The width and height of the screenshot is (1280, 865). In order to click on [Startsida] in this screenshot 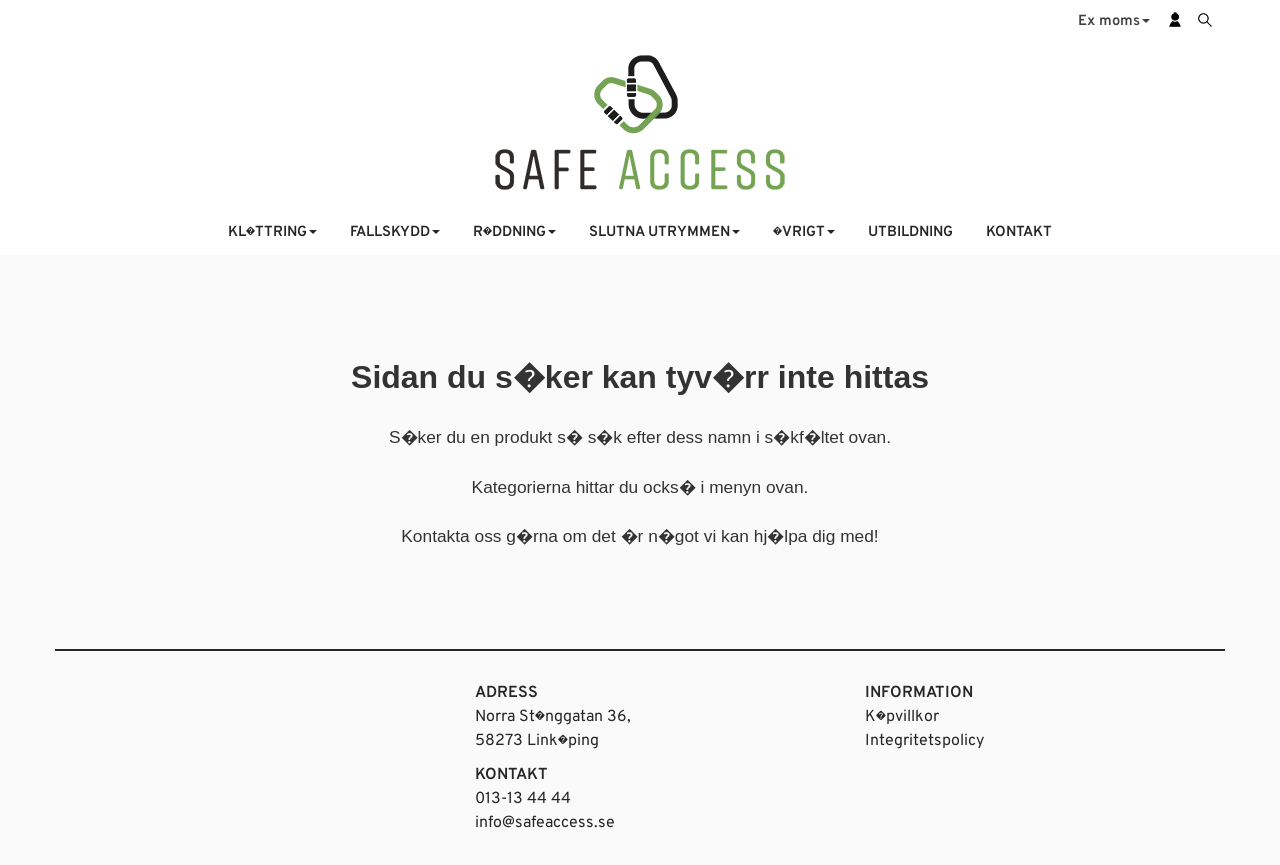, I will do `click(640, 121)`.